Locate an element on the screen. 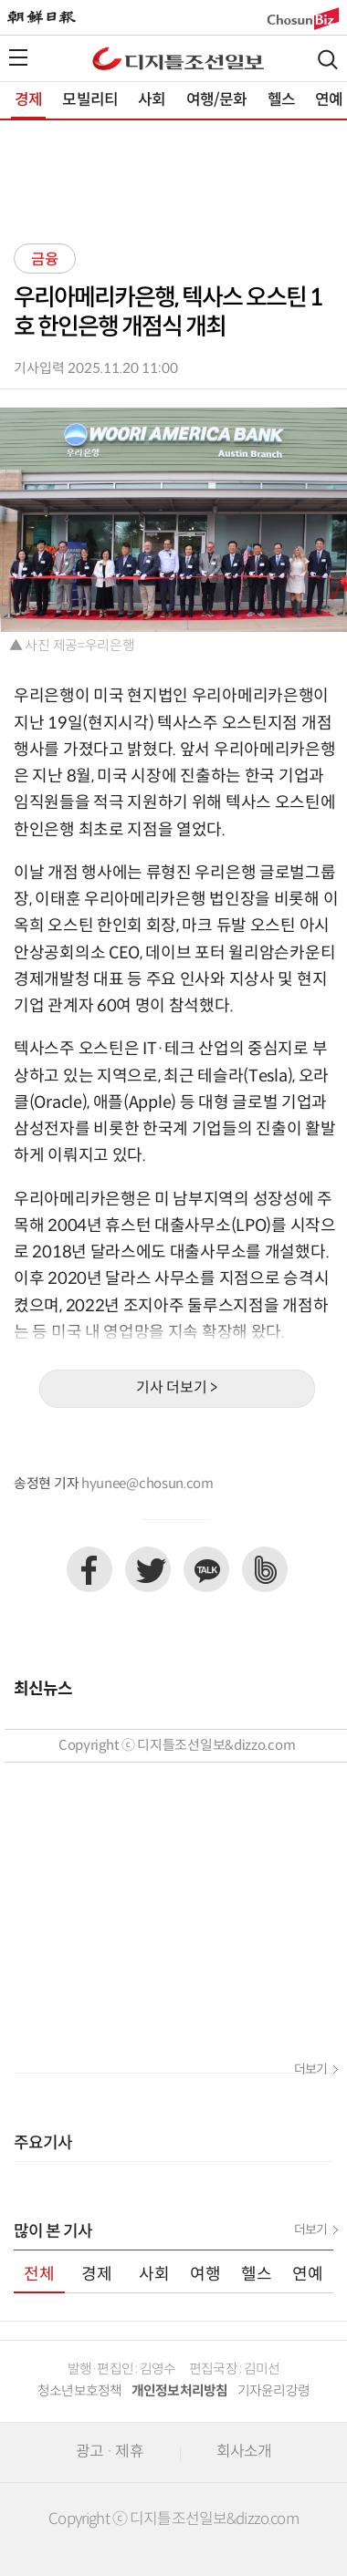  연예 is located at coordinates (328, 100).